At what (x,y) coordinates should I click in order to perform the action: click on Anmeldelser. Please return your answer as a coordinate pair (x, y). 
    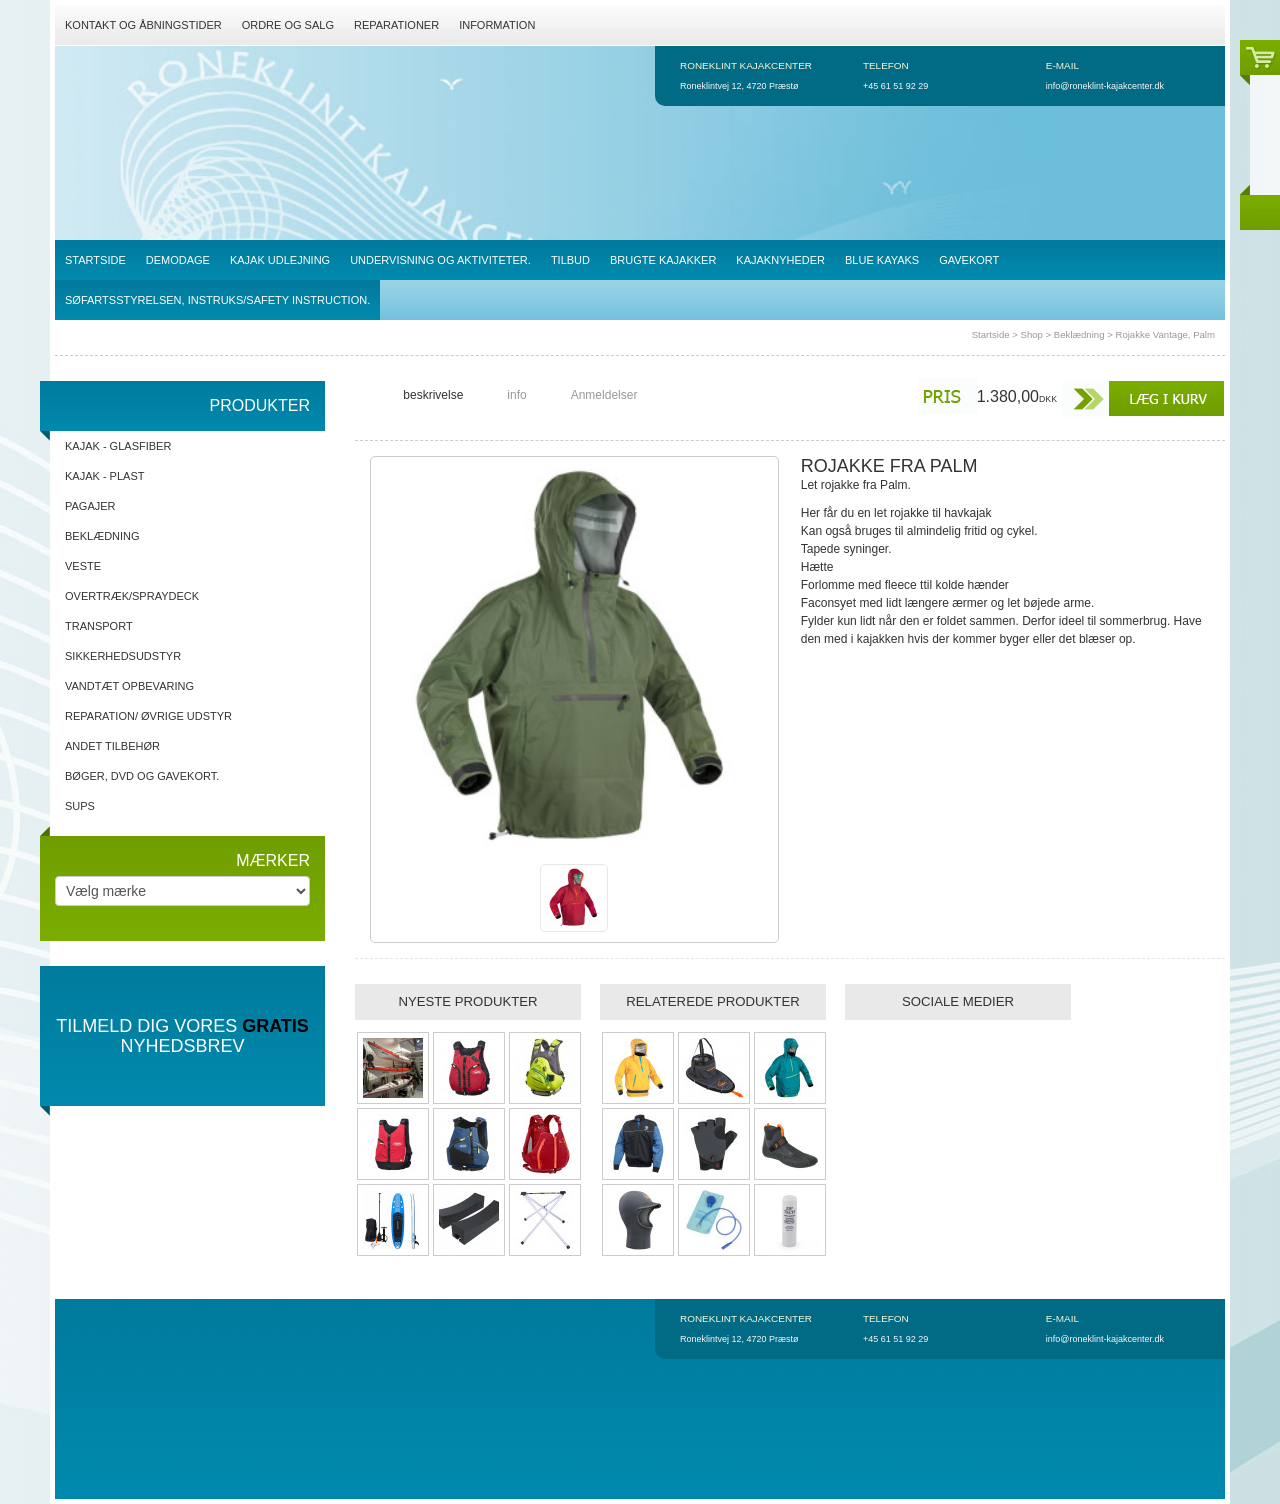
    Looking at the image, I should click on (604, 395).